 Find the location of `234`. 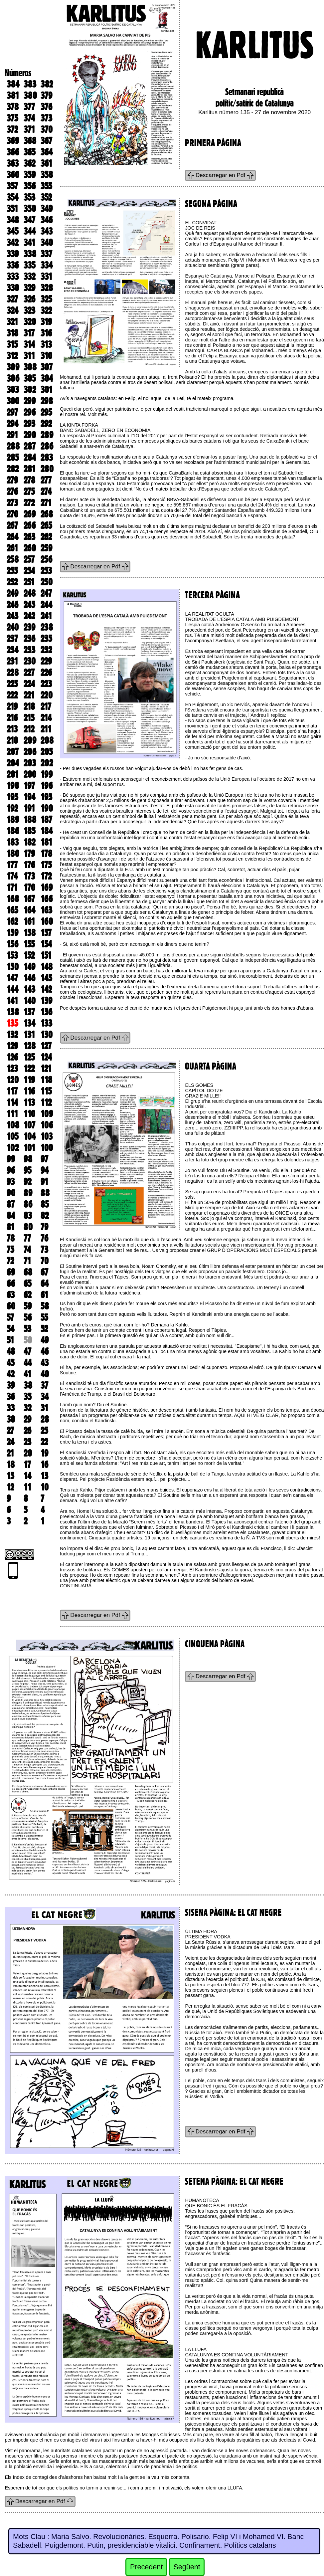

234 is located at coordinates (12, 650).